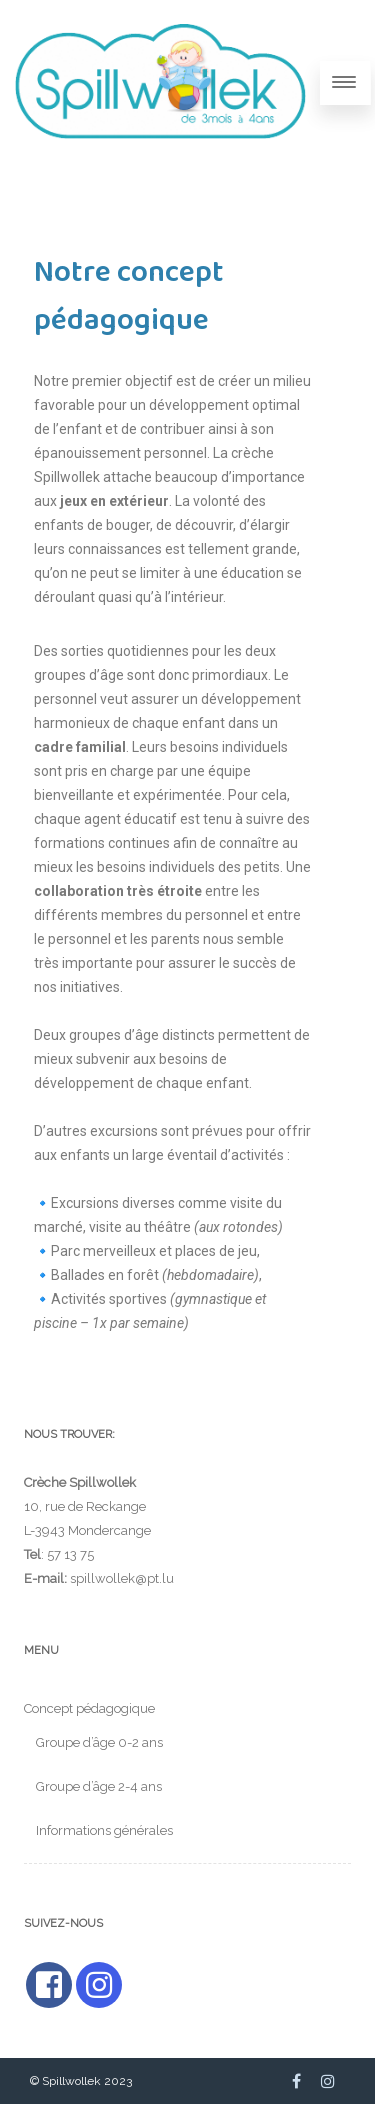 The width and height of the screenshot is (375, 2104). I want to click on Concept pédagogique, so click(89, 1708).